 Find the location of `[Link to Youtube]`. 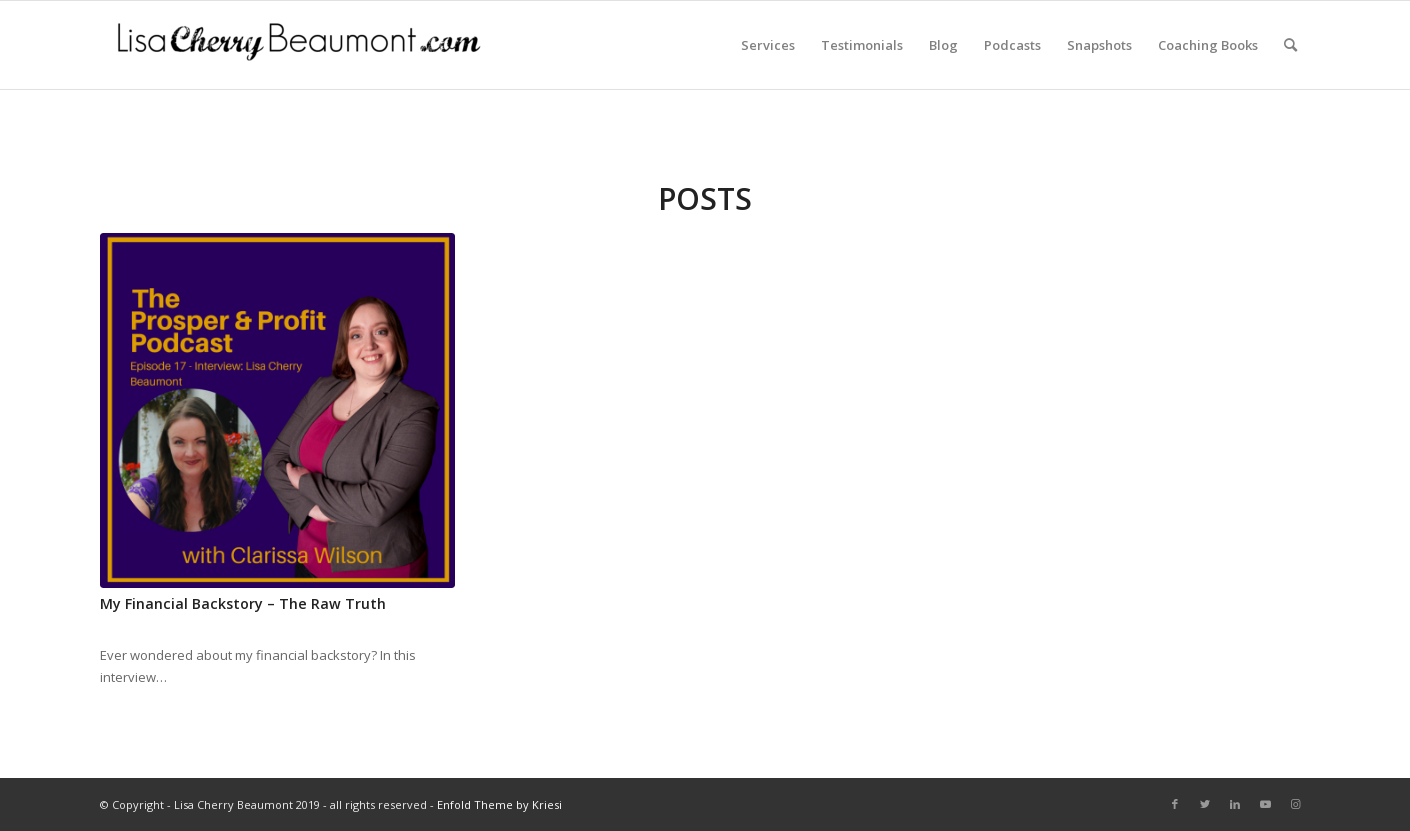

[Link to Youtube] is located at coordinates (1265, 804).